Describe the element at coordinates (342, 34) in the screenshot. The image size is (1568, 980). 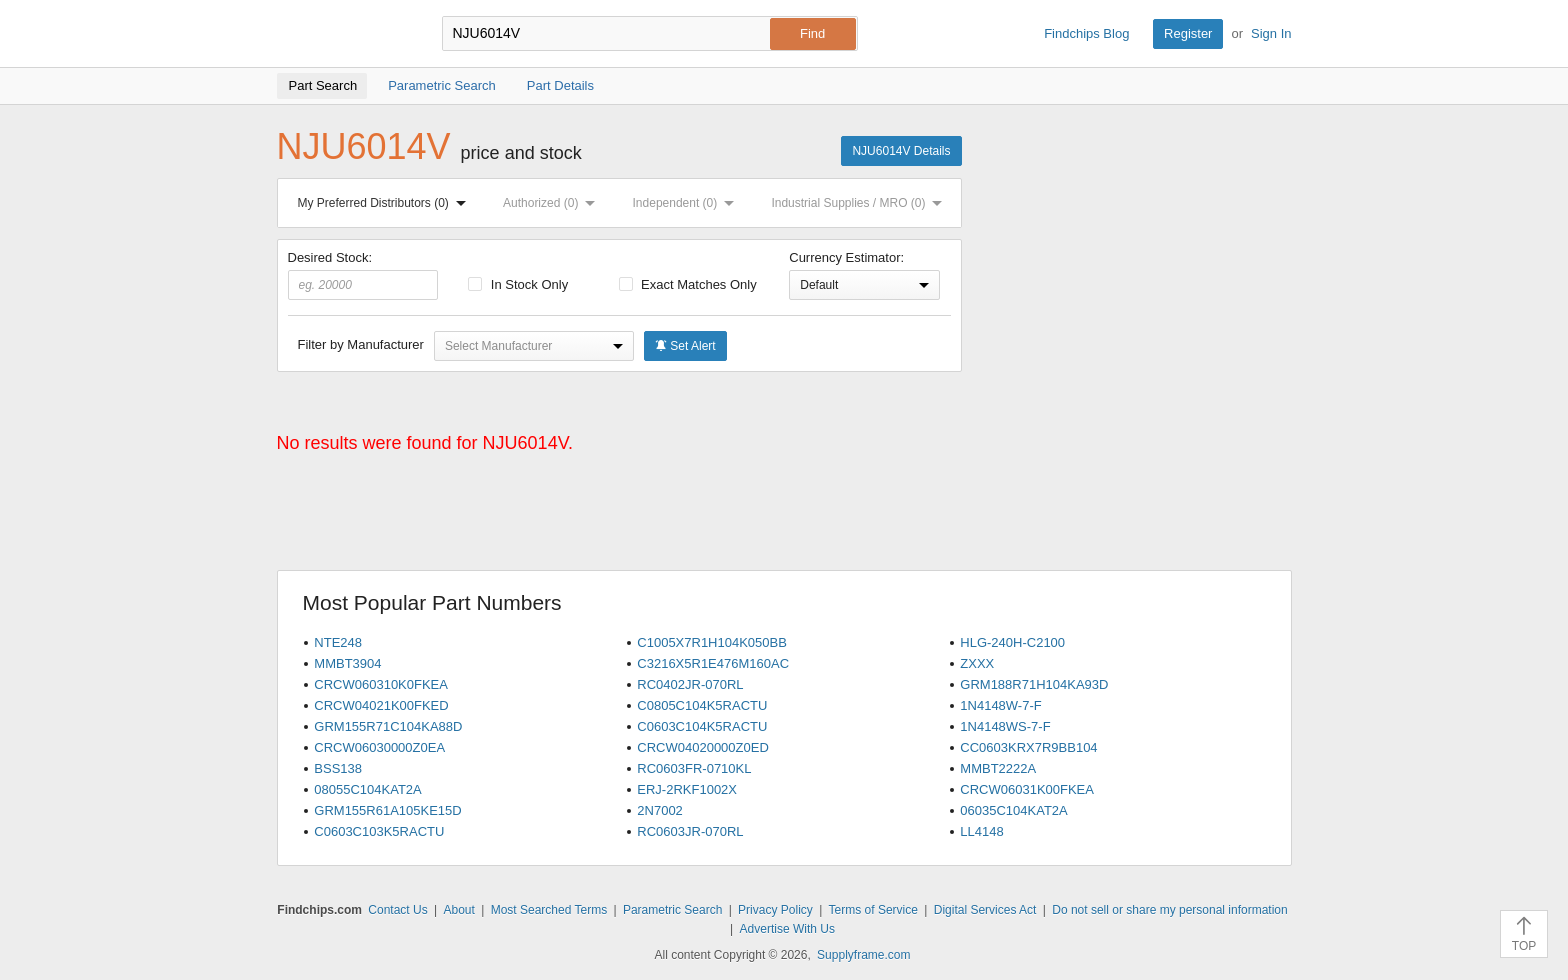
I see `Findchips.com` at that location.